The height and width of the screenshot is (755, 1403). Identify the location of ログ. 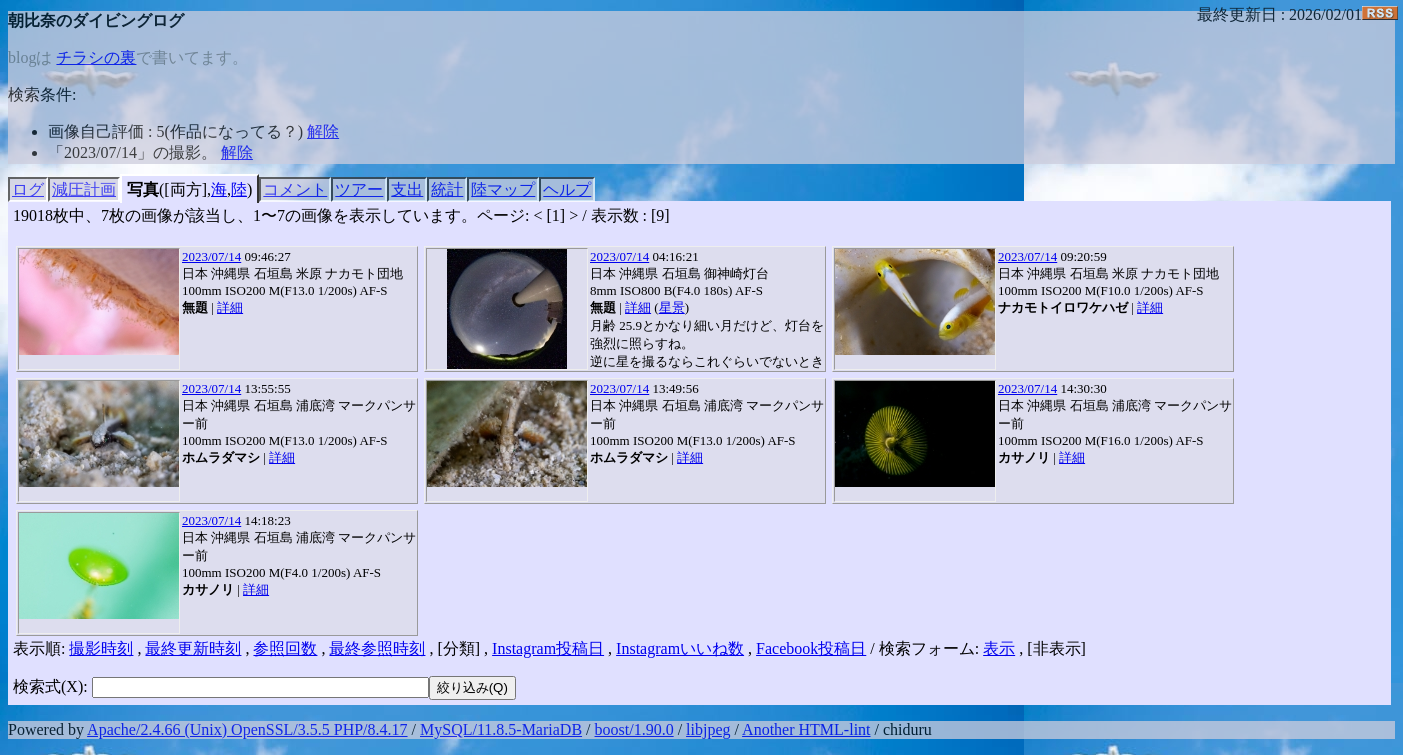
(28, 189).